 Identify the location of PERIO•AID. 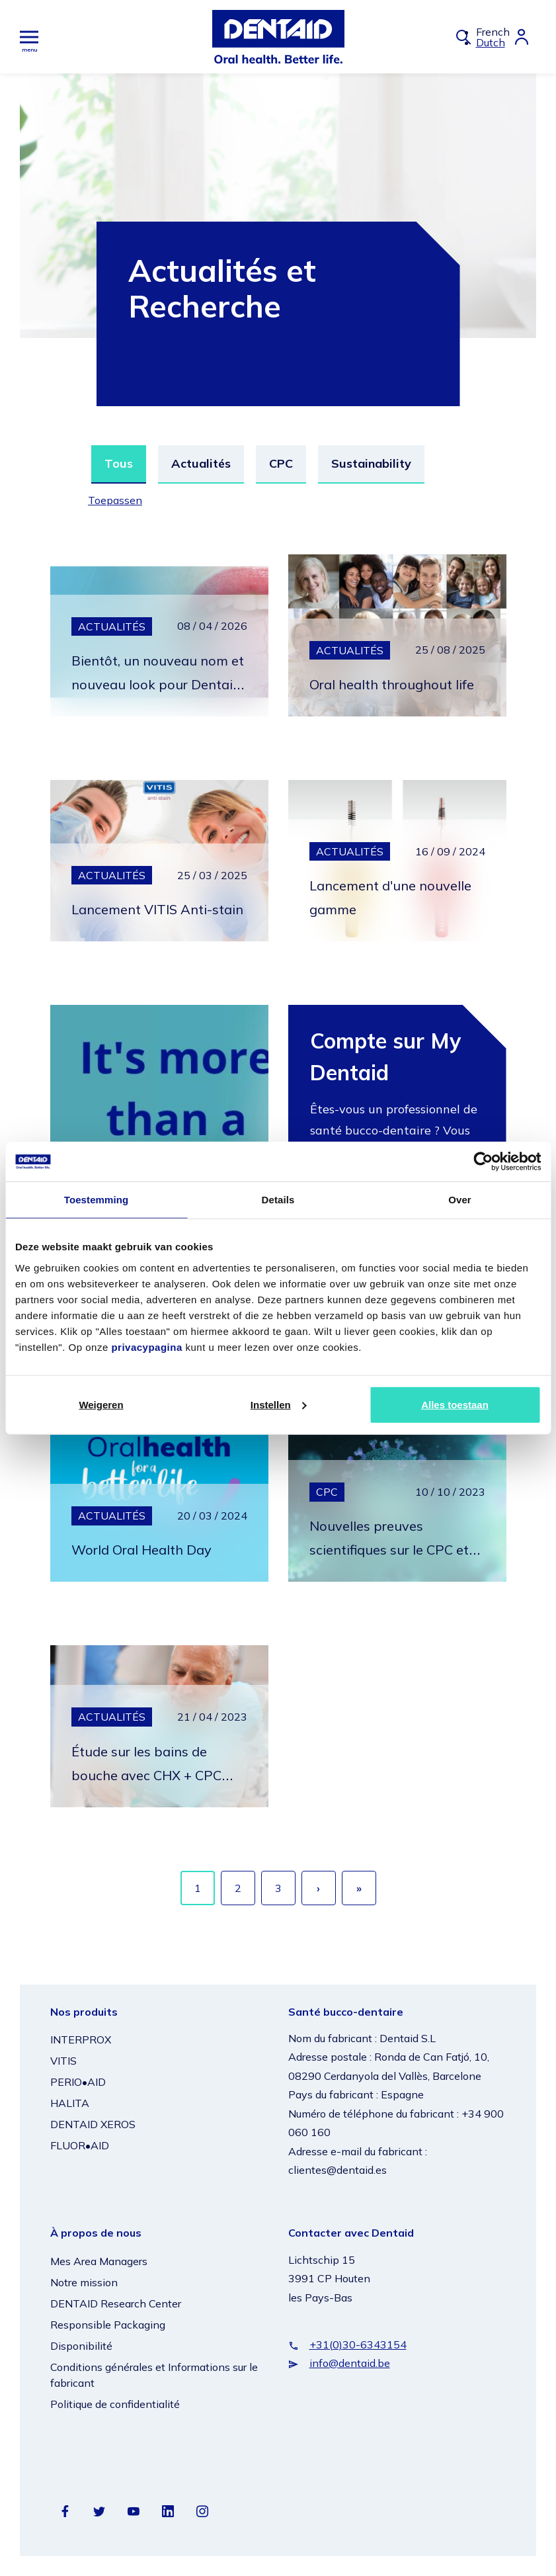
(78, 2081).